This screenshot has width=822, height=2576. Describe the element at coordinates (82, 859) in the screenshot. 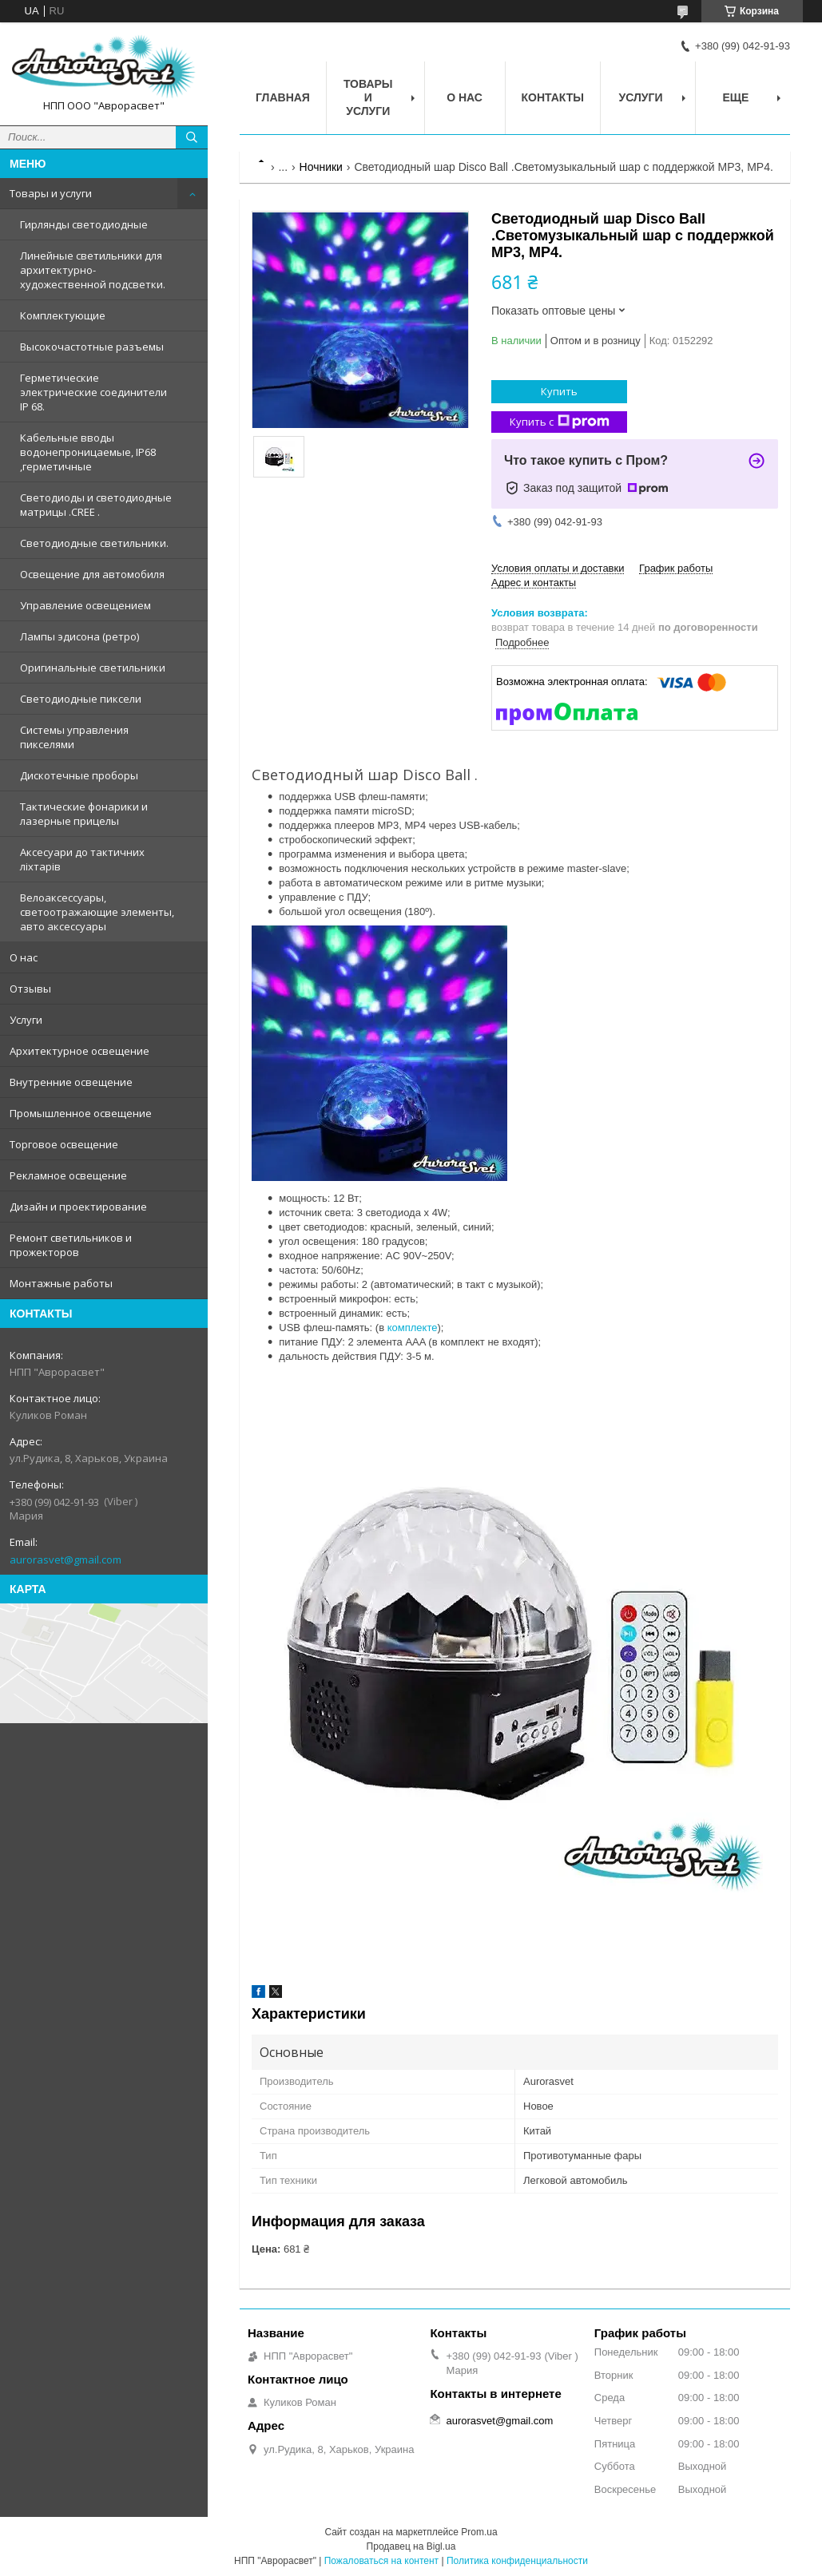

I see `Аксесуари до тактичних ліхтарів` at that location.